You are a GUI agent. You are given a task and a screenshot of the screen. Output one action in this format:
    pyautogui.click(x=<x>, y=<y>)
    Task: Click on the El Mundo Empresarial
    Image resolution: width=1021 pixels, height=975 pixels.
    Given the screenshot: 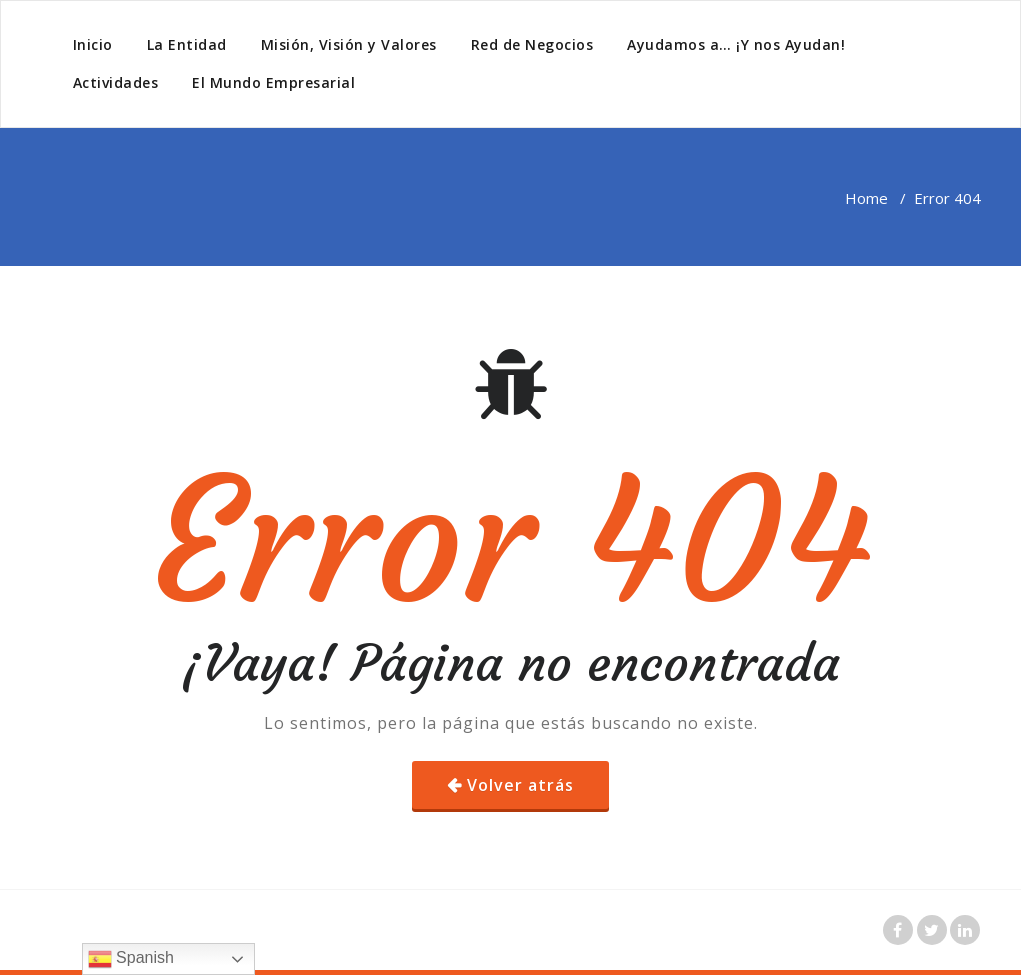 What is the action you would take?
    pyautogui.click(x=273, y=82)
    